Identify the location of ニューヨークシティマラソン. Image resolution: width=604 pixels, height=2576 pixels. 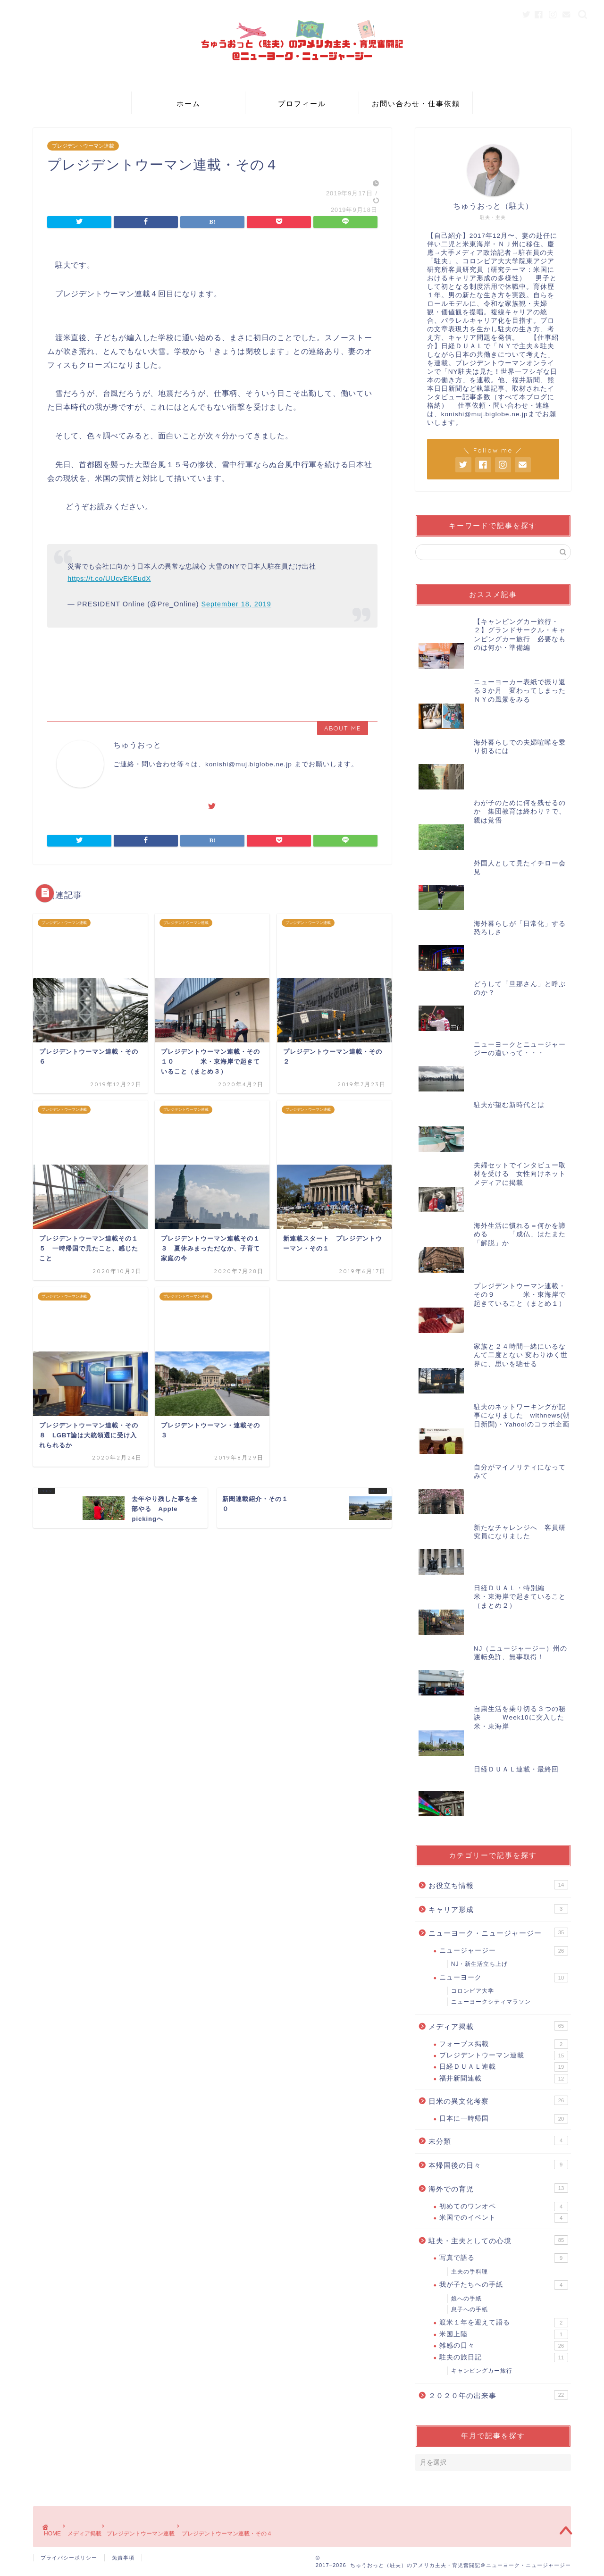
(491, 2001).